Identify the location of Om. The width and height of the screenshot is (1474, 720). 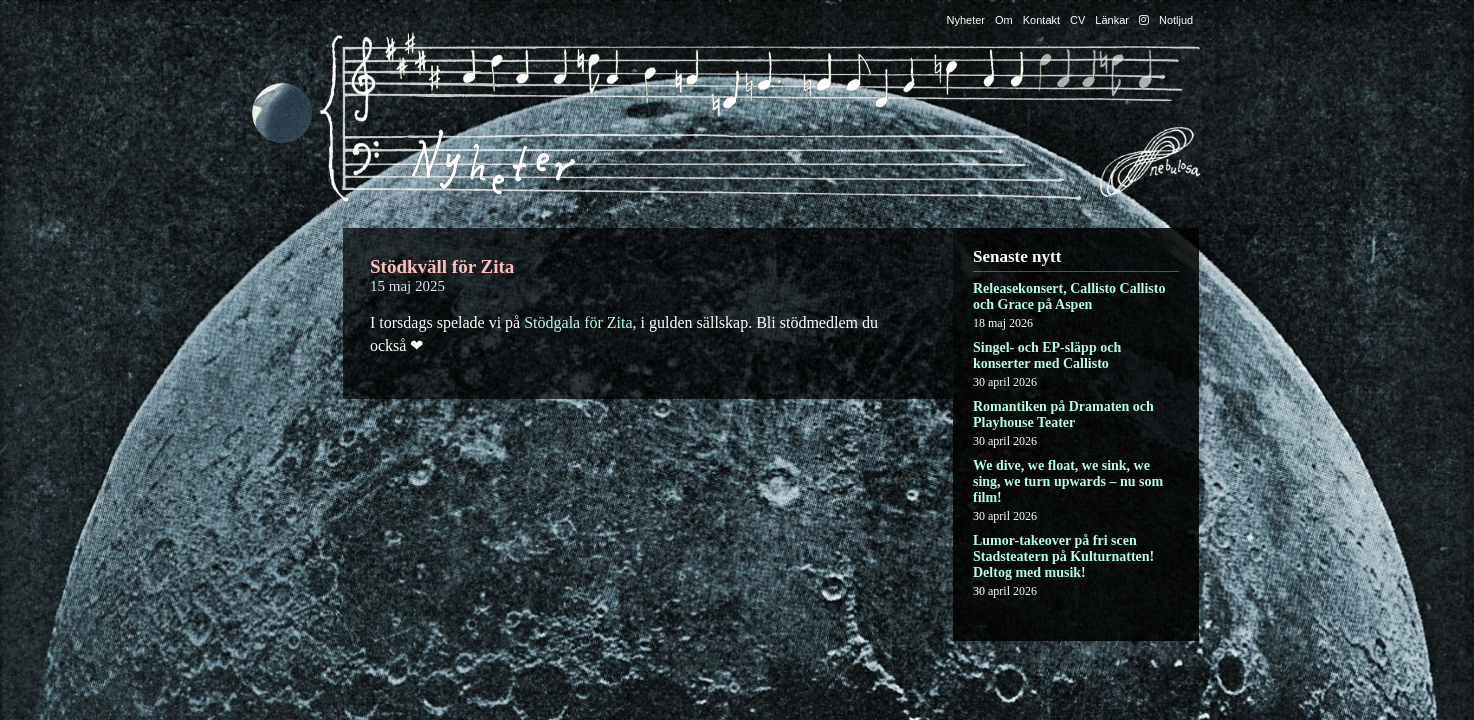
(1004, 20).